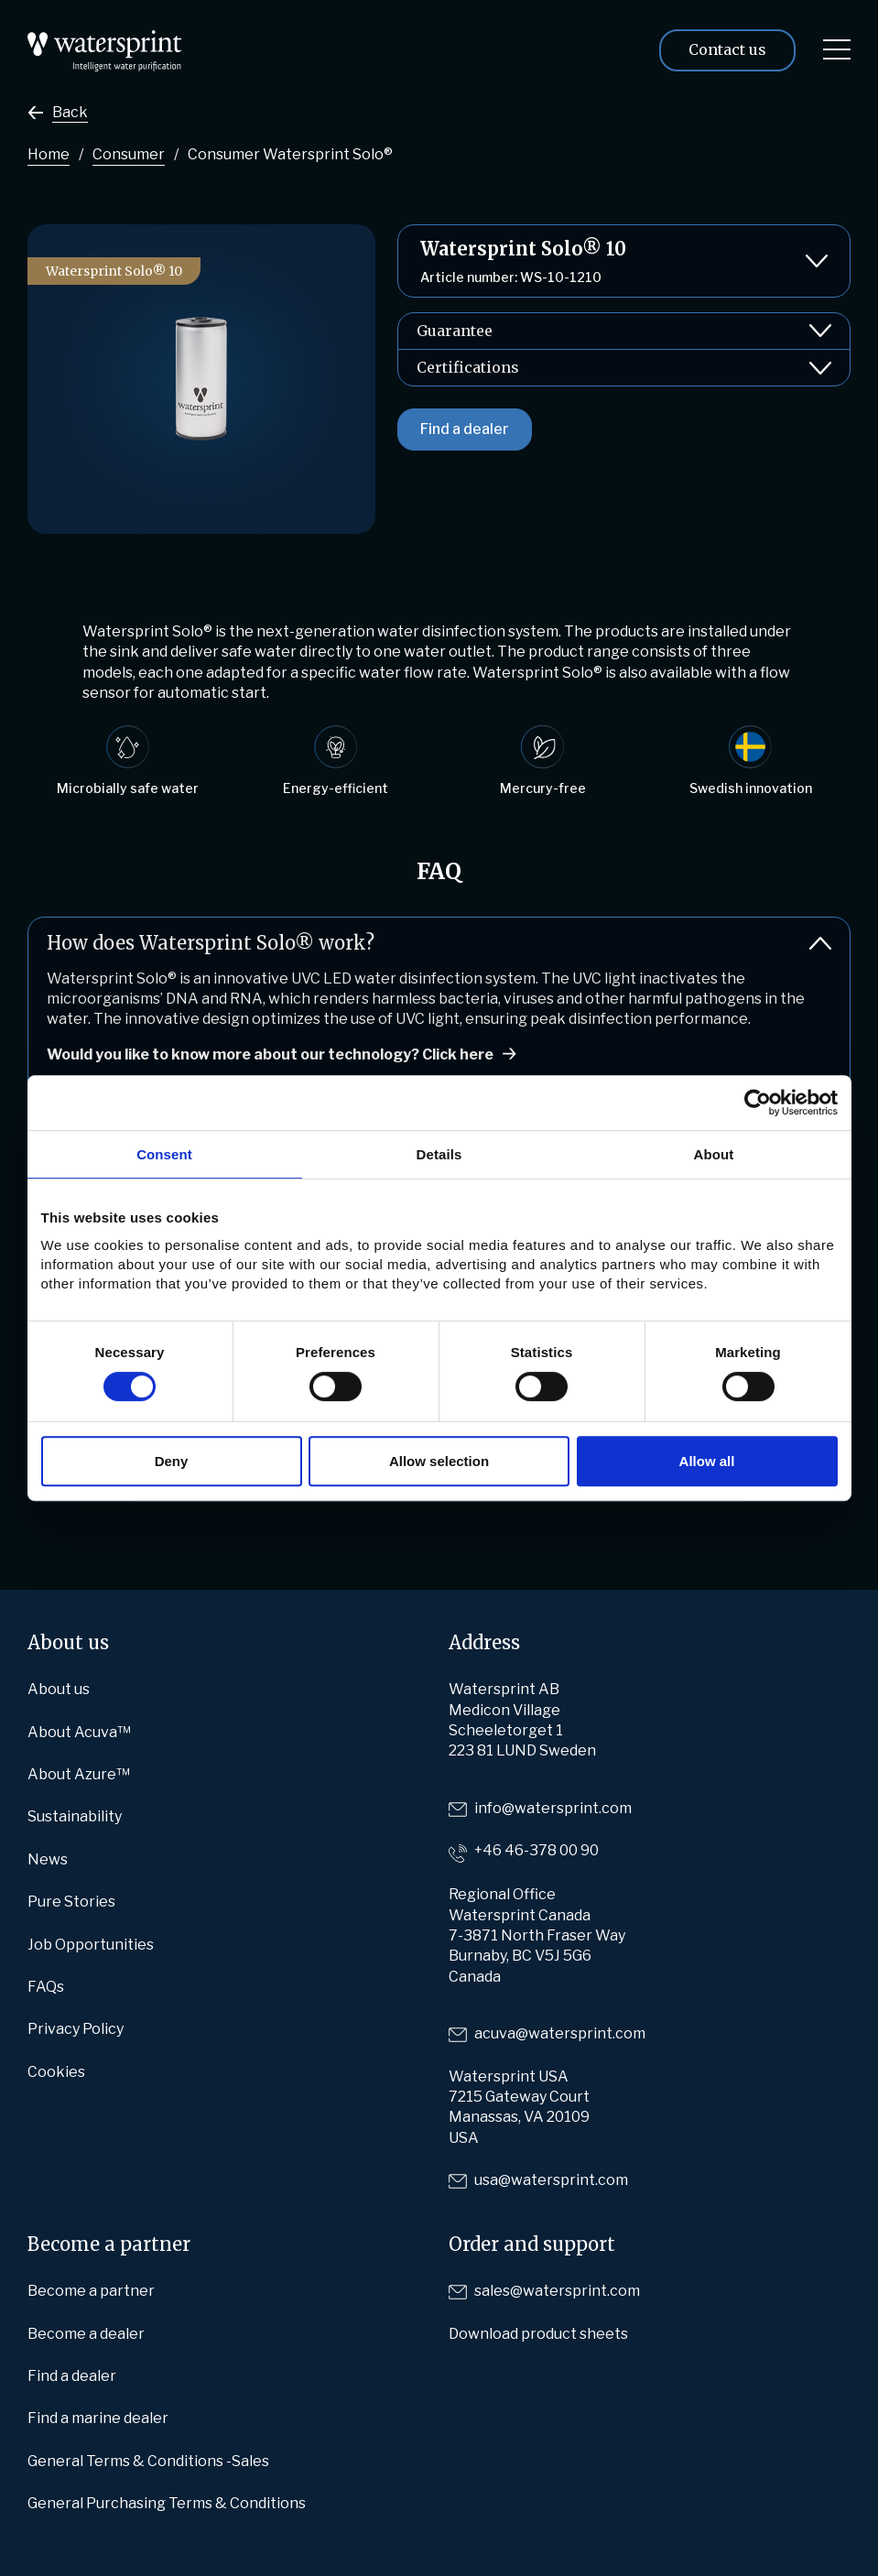 Image resolution: width=878 pixels, height=2576 pixels. What do you see at coordinates (86, 2333) in the screenshot?
I see `Become a dealer` at bounding box center [86, 2333].